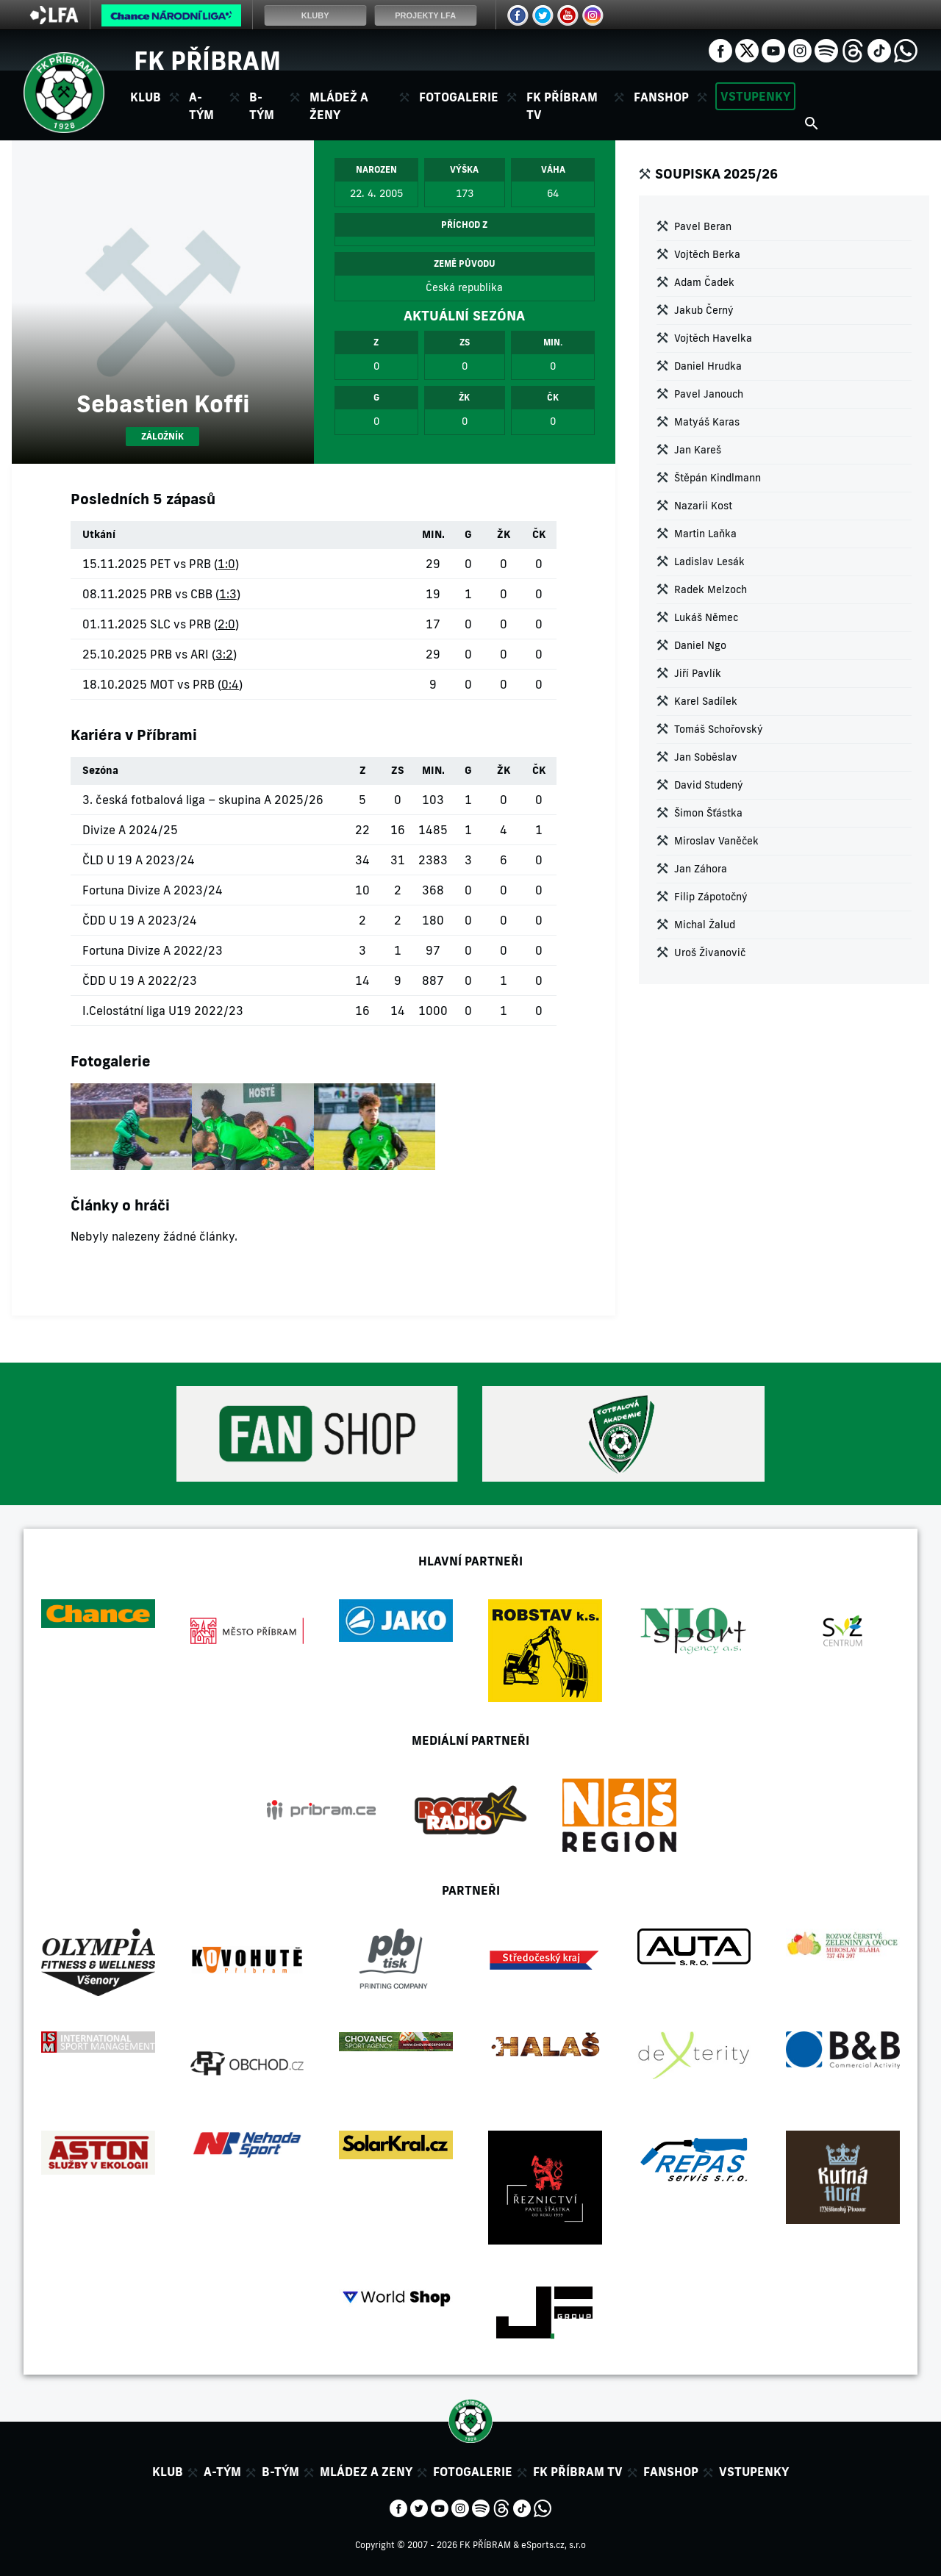 The image size is (941, 2576). What do you see at coordinates (226, 563) in the screenshot?
I see `1:0` at bounding box center [226, 563].